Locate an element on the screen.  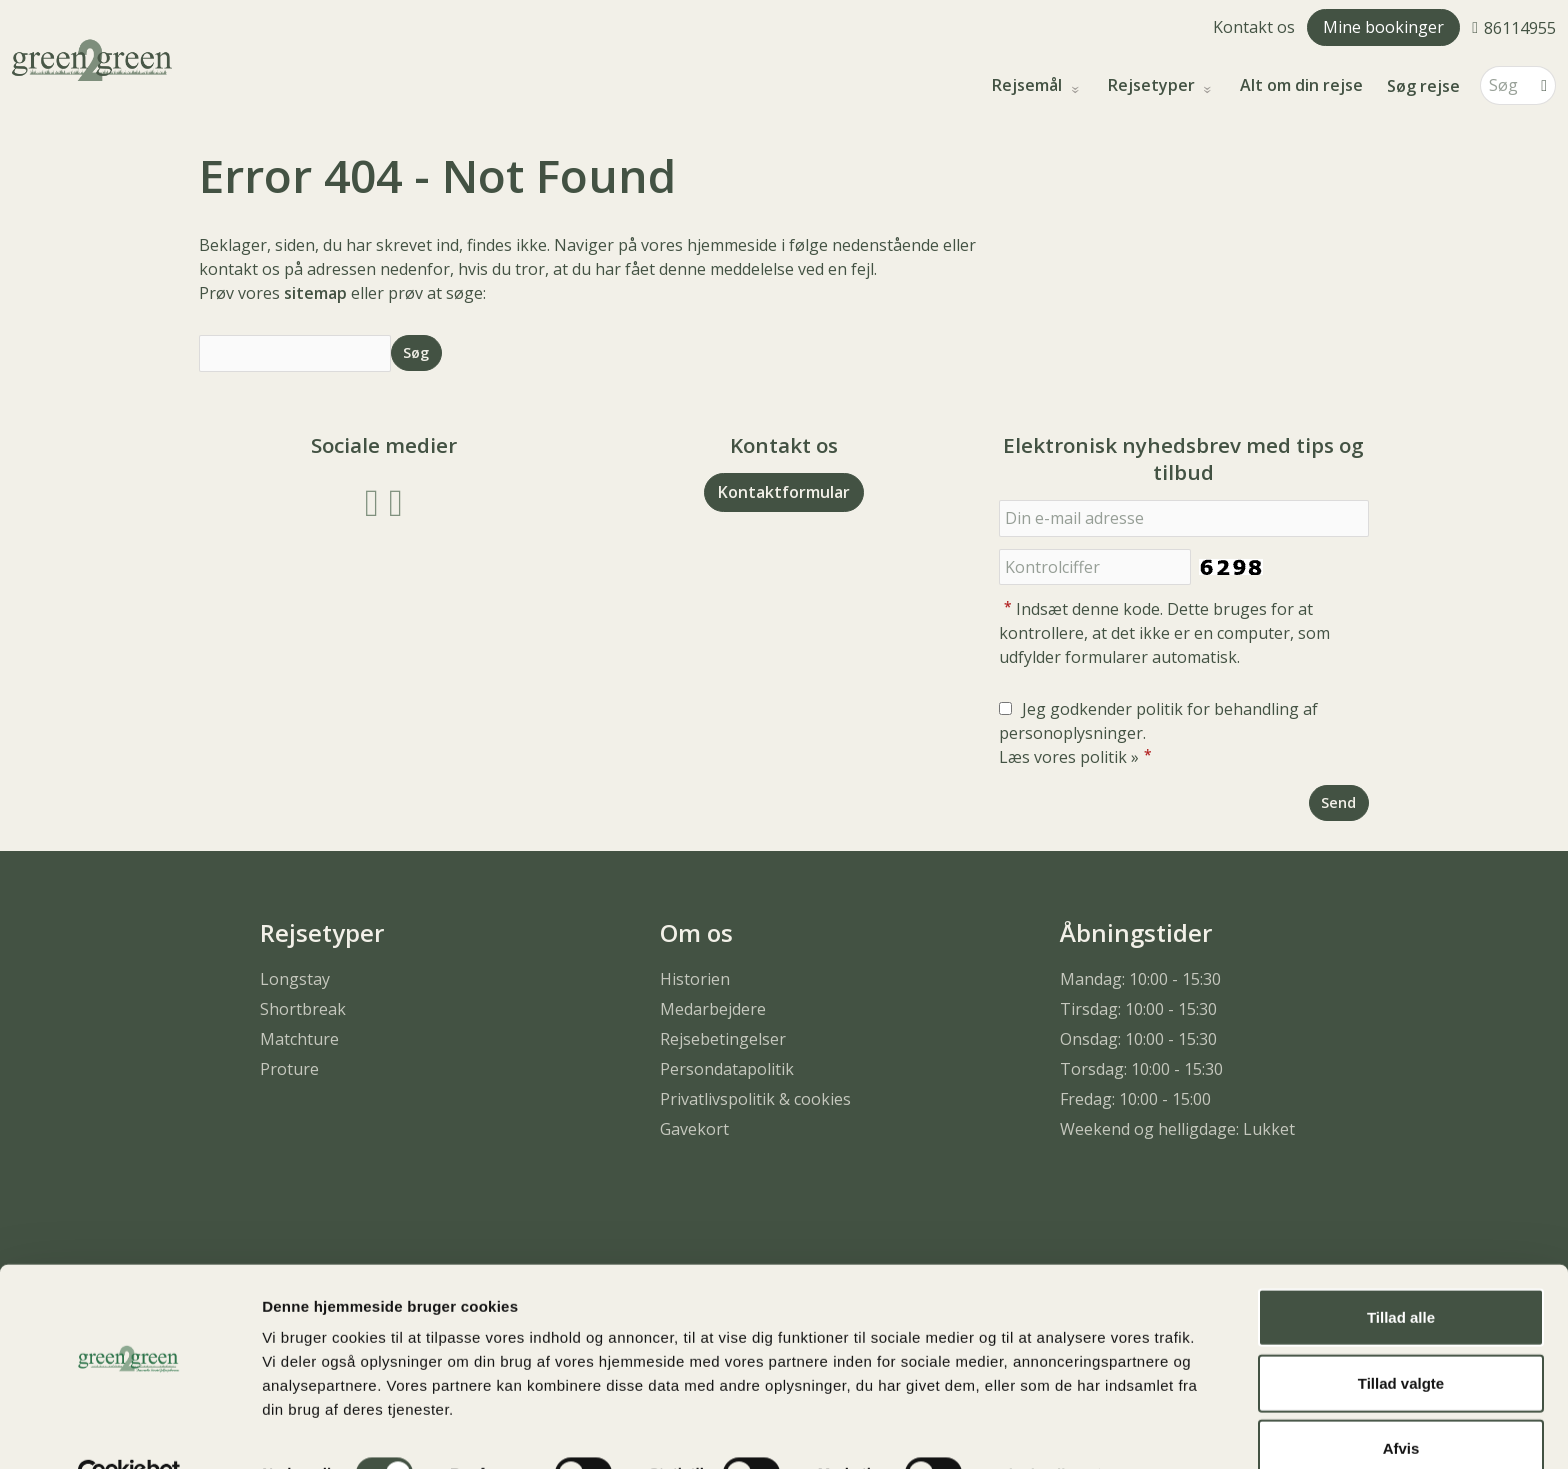
Proture is located at coordinates (289, 1069).